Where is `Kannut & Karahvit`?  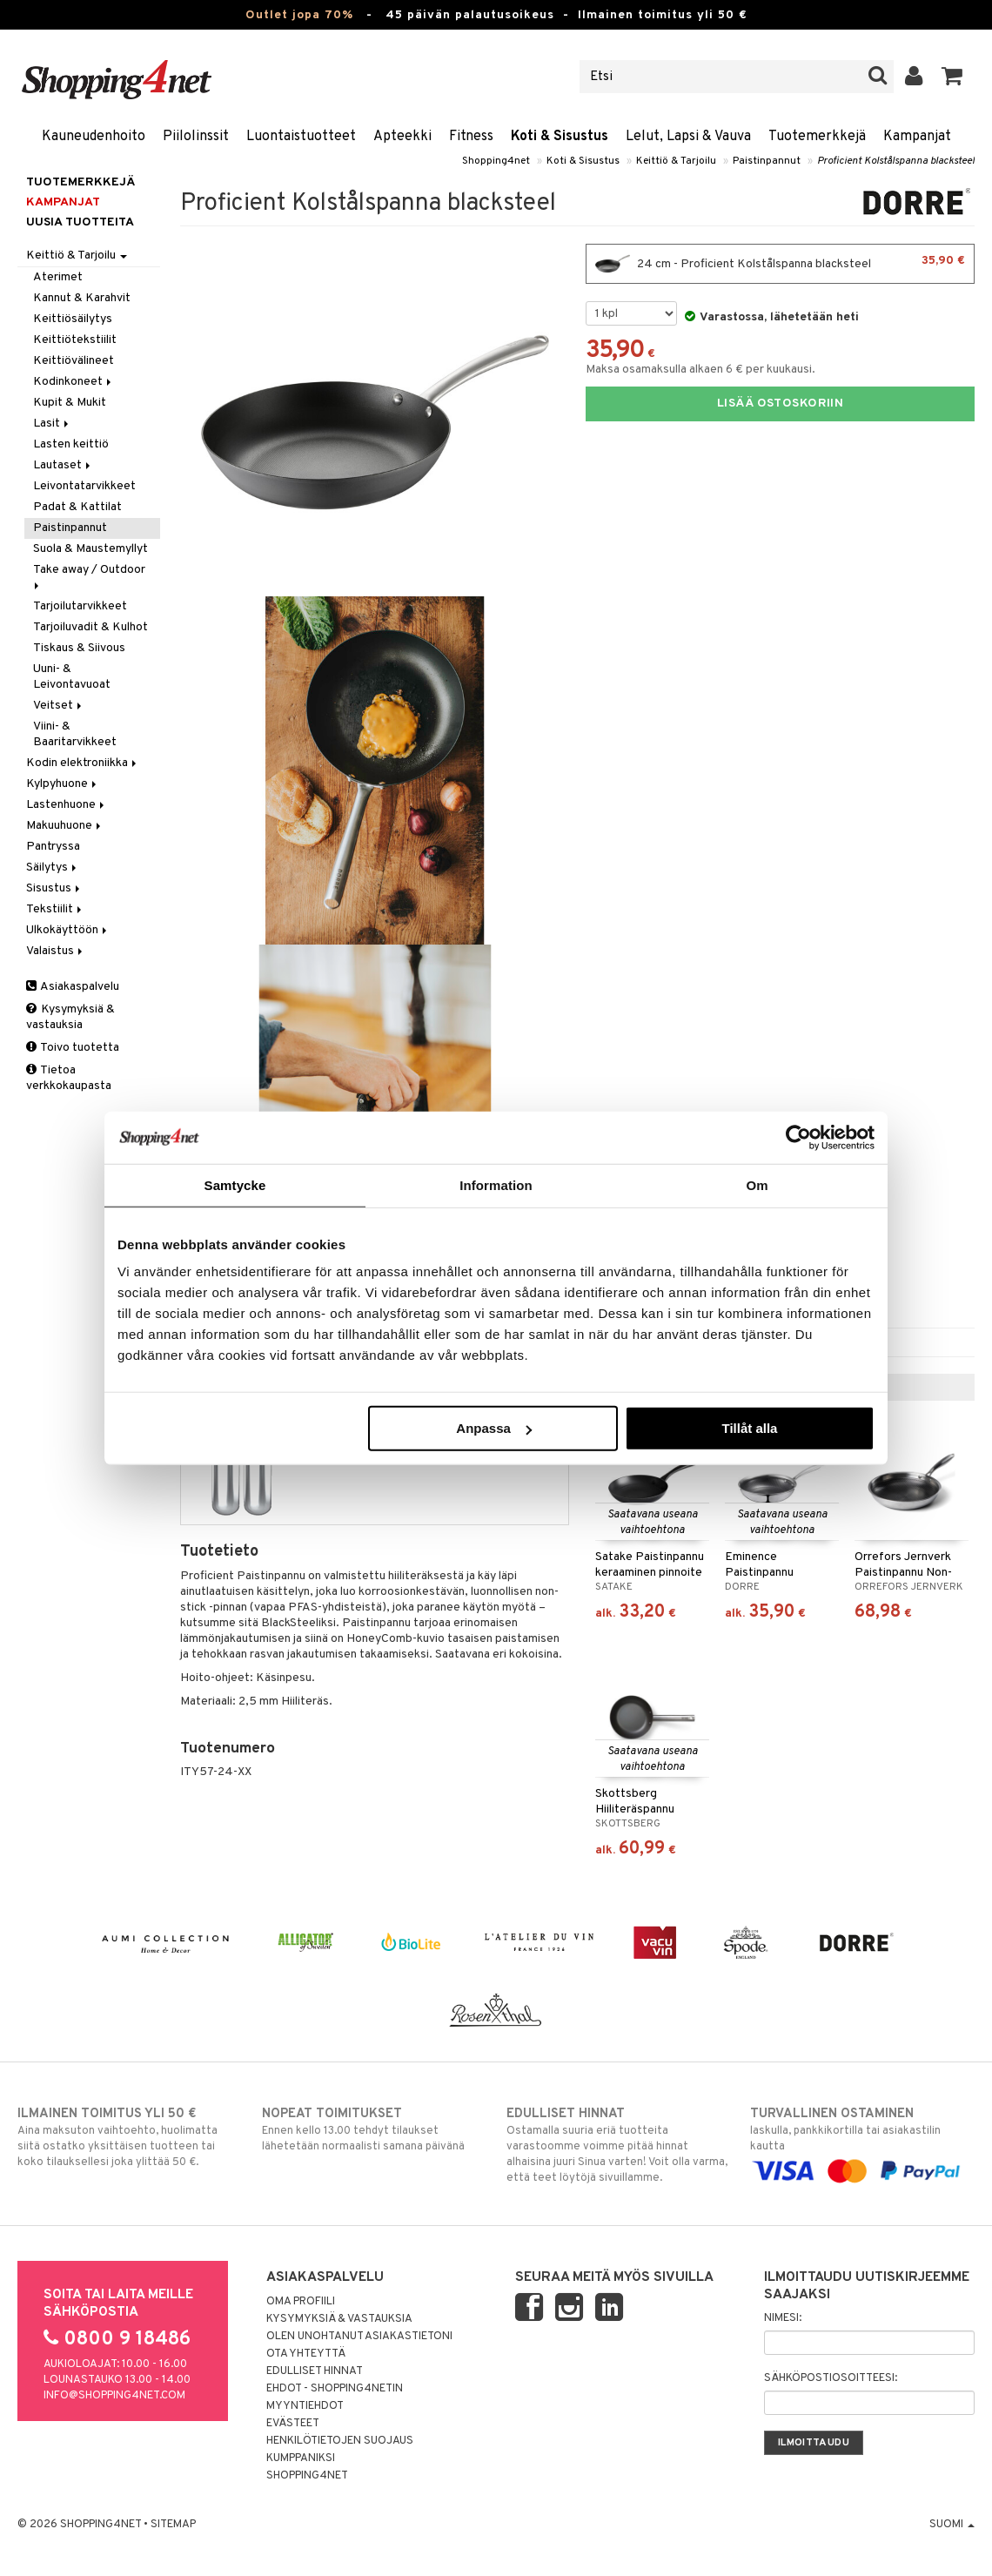 Kannut & Karahvit is located at coordinates (82, 298).